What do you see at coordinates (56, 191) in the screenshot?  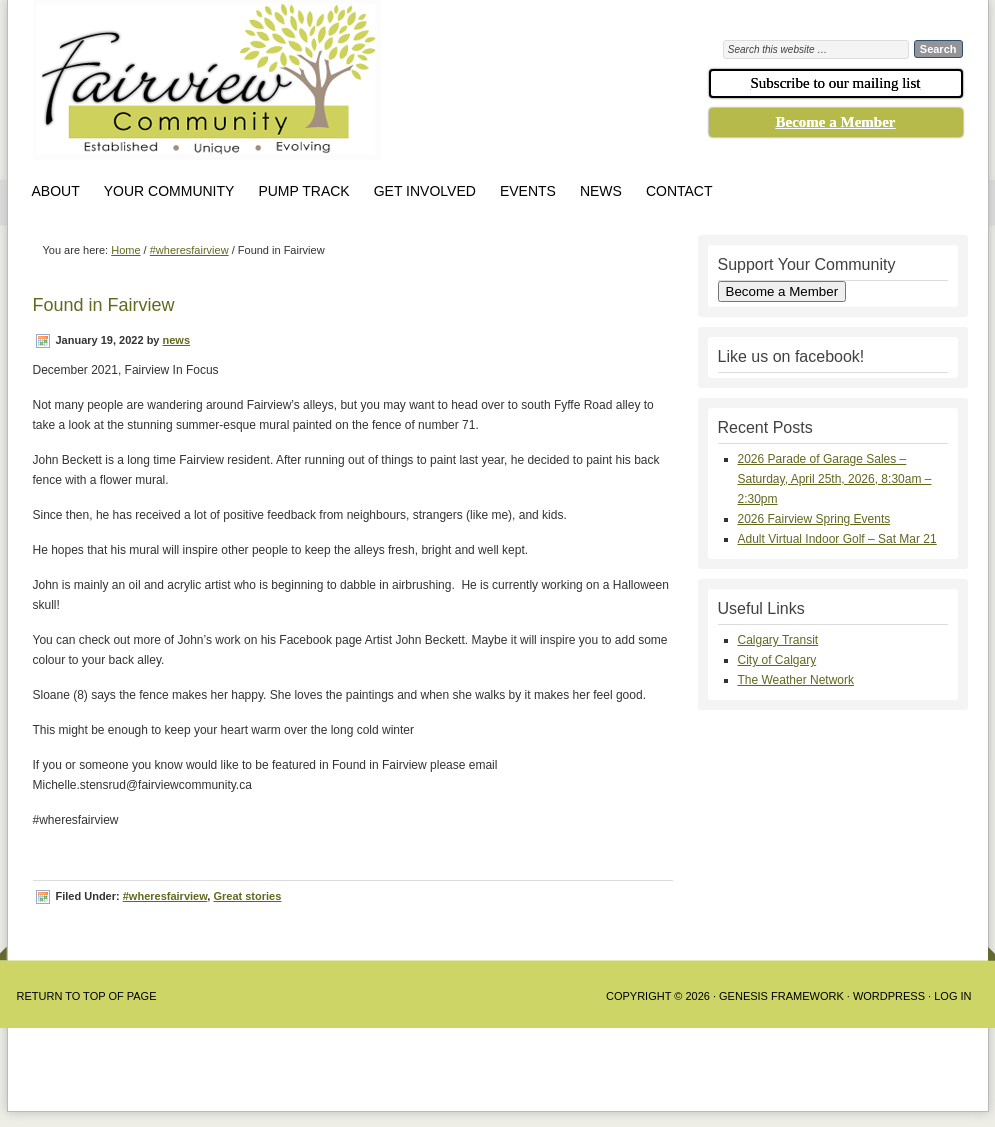 I see `About` at bounding box center [56, 191].